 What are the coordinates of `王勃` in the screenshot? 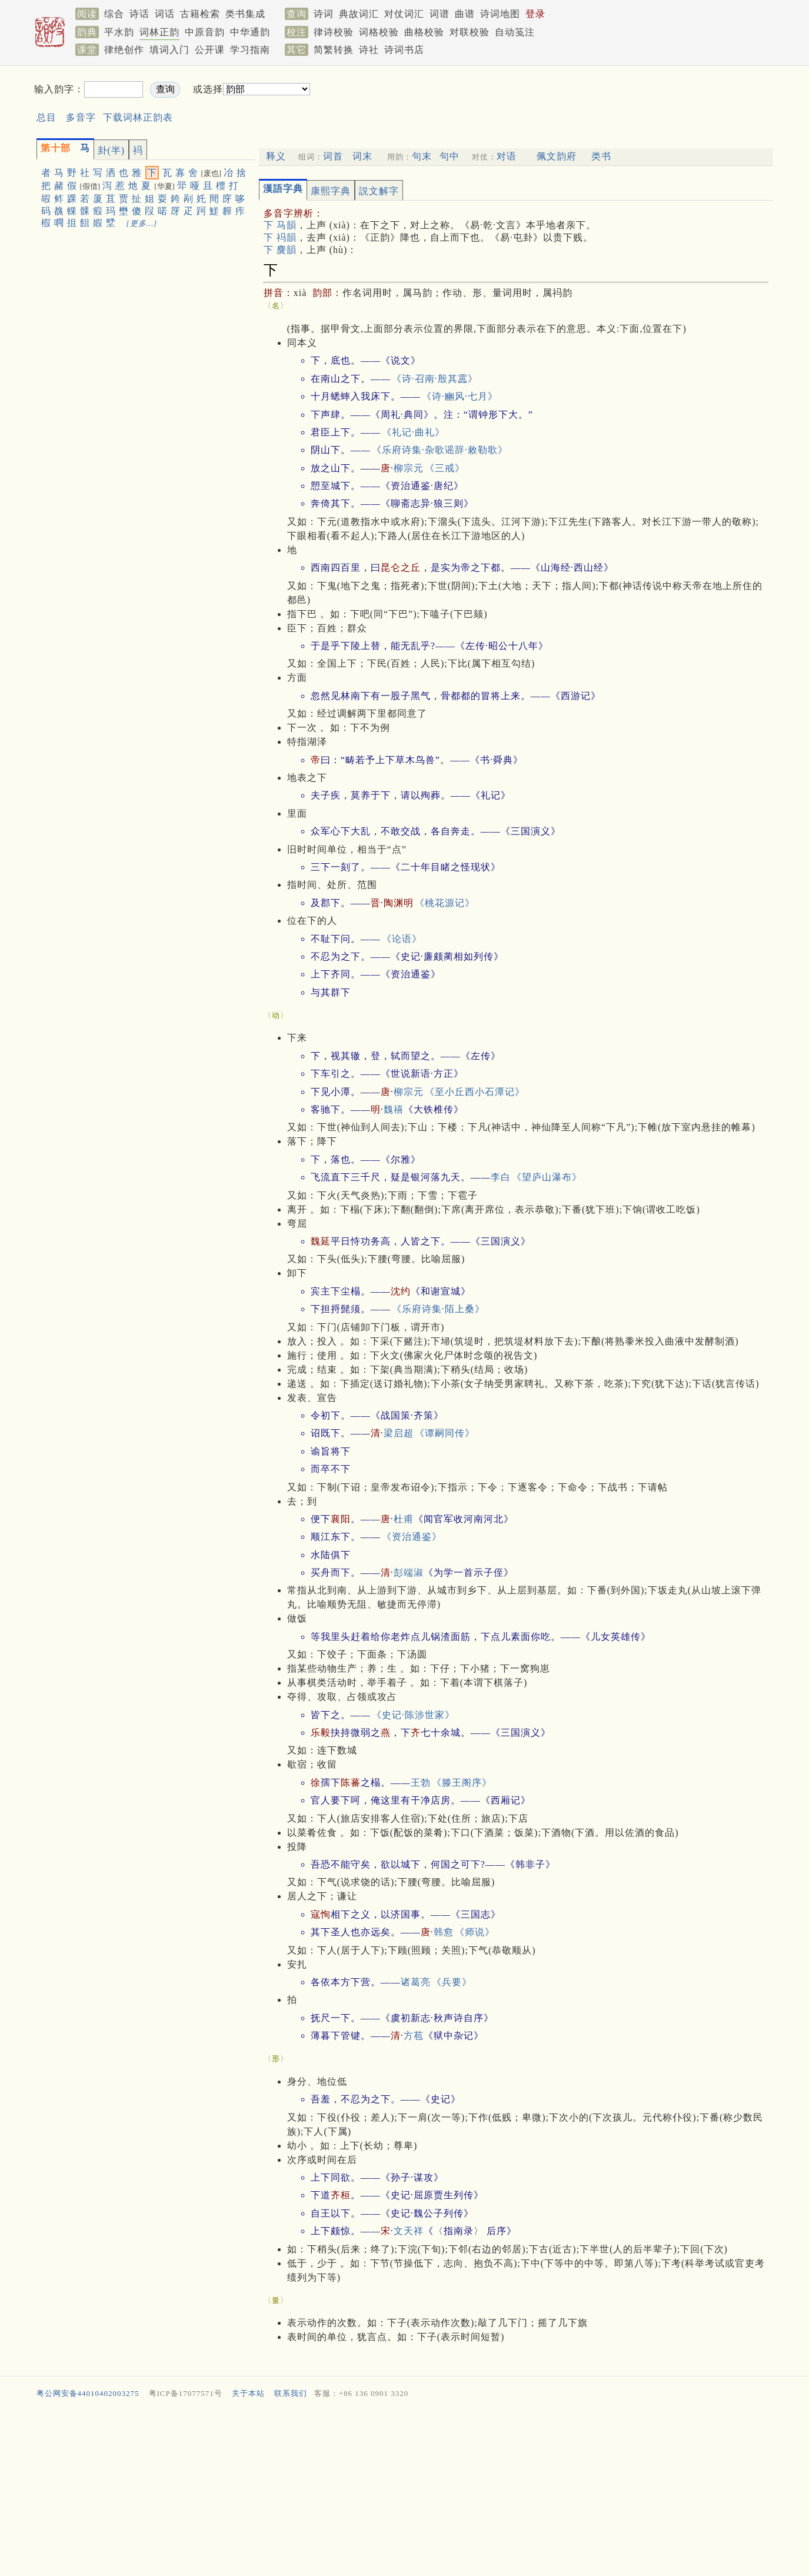 It's located at (421, 1783).